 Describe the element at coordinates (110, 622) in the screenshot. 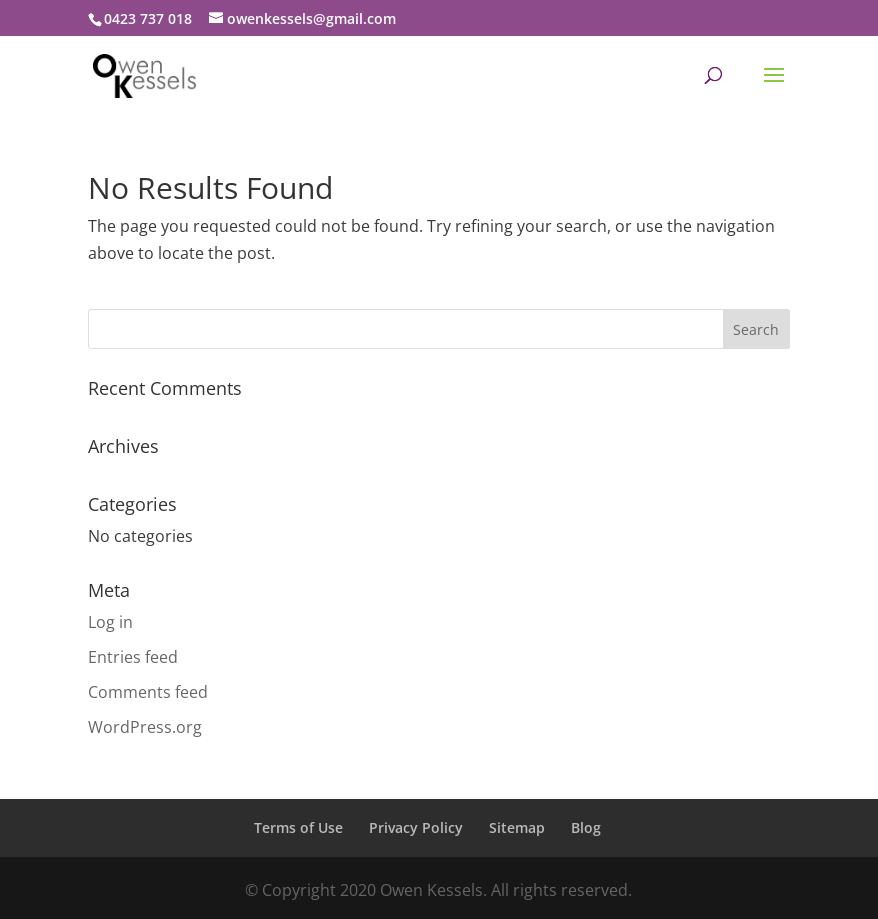

I see `Log in` at that location.